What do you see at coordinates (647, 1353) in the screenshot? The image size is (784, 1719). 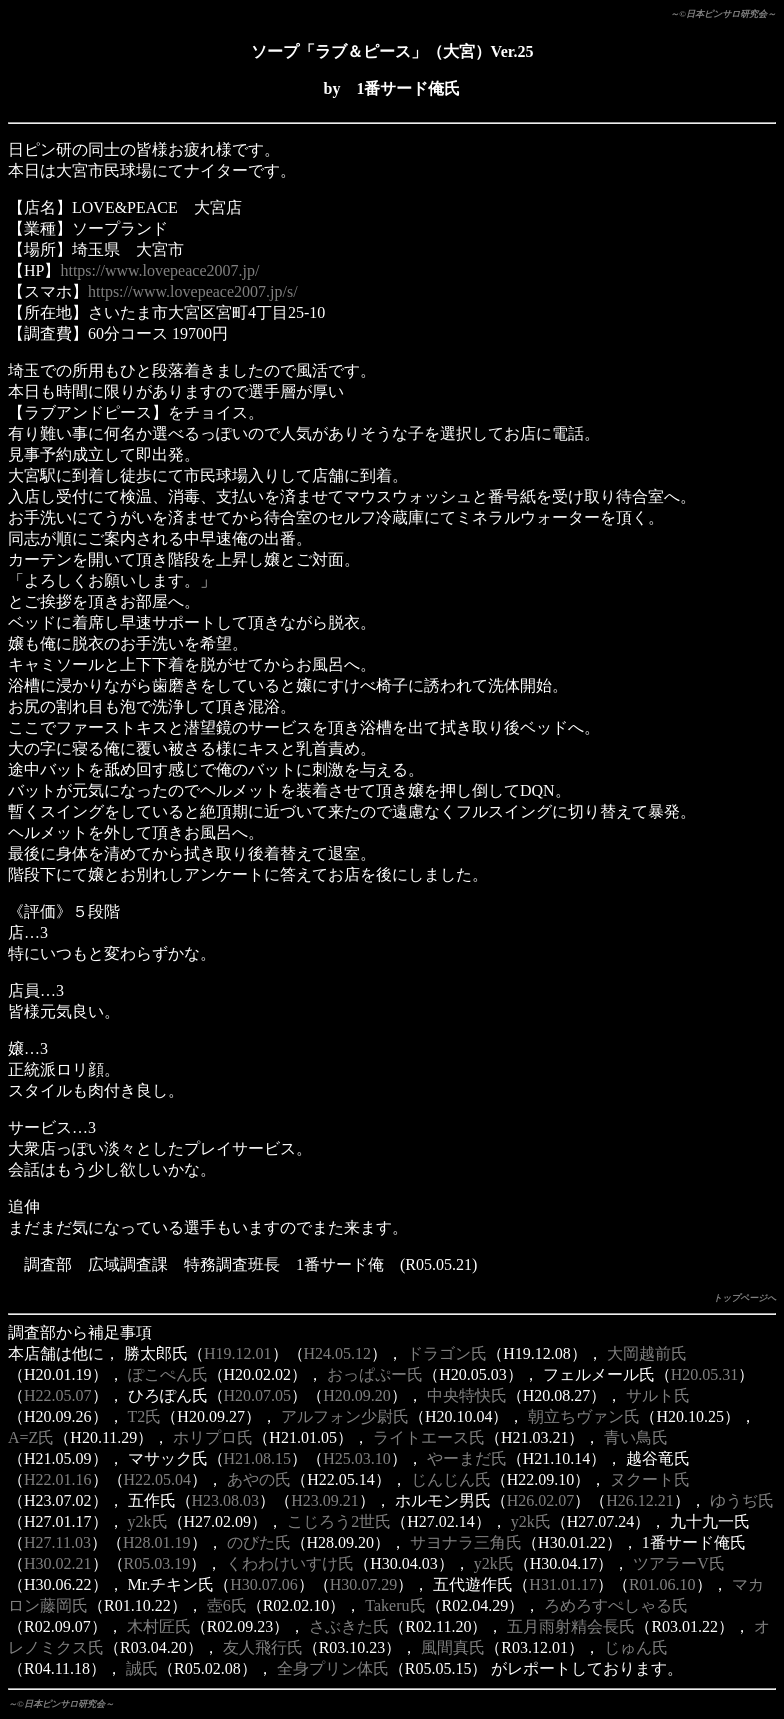 I see `大岡越前氏` at bounding box center [647, 1353].